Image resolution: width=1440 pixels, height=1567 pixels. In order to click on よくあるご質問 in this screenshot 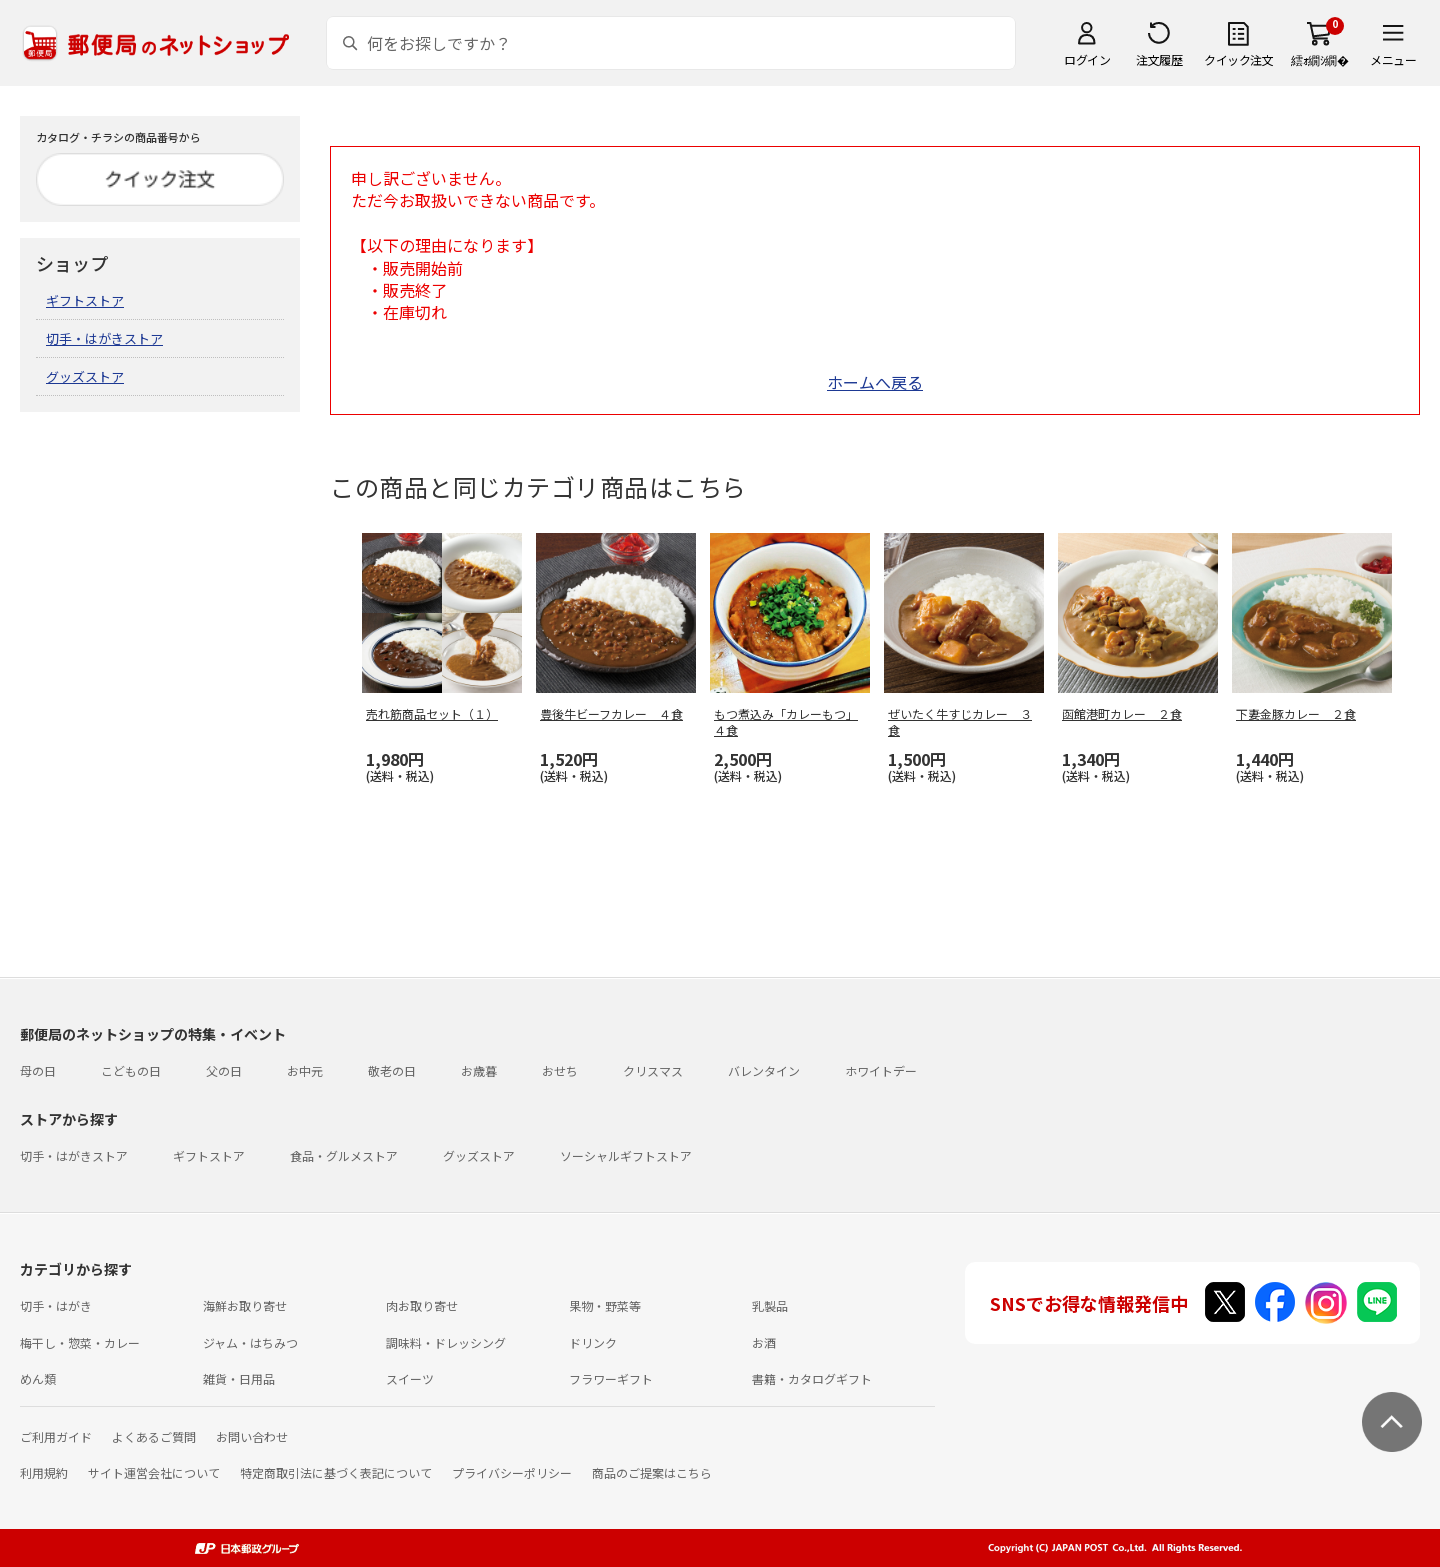, I will do `click(154, 1436)`.